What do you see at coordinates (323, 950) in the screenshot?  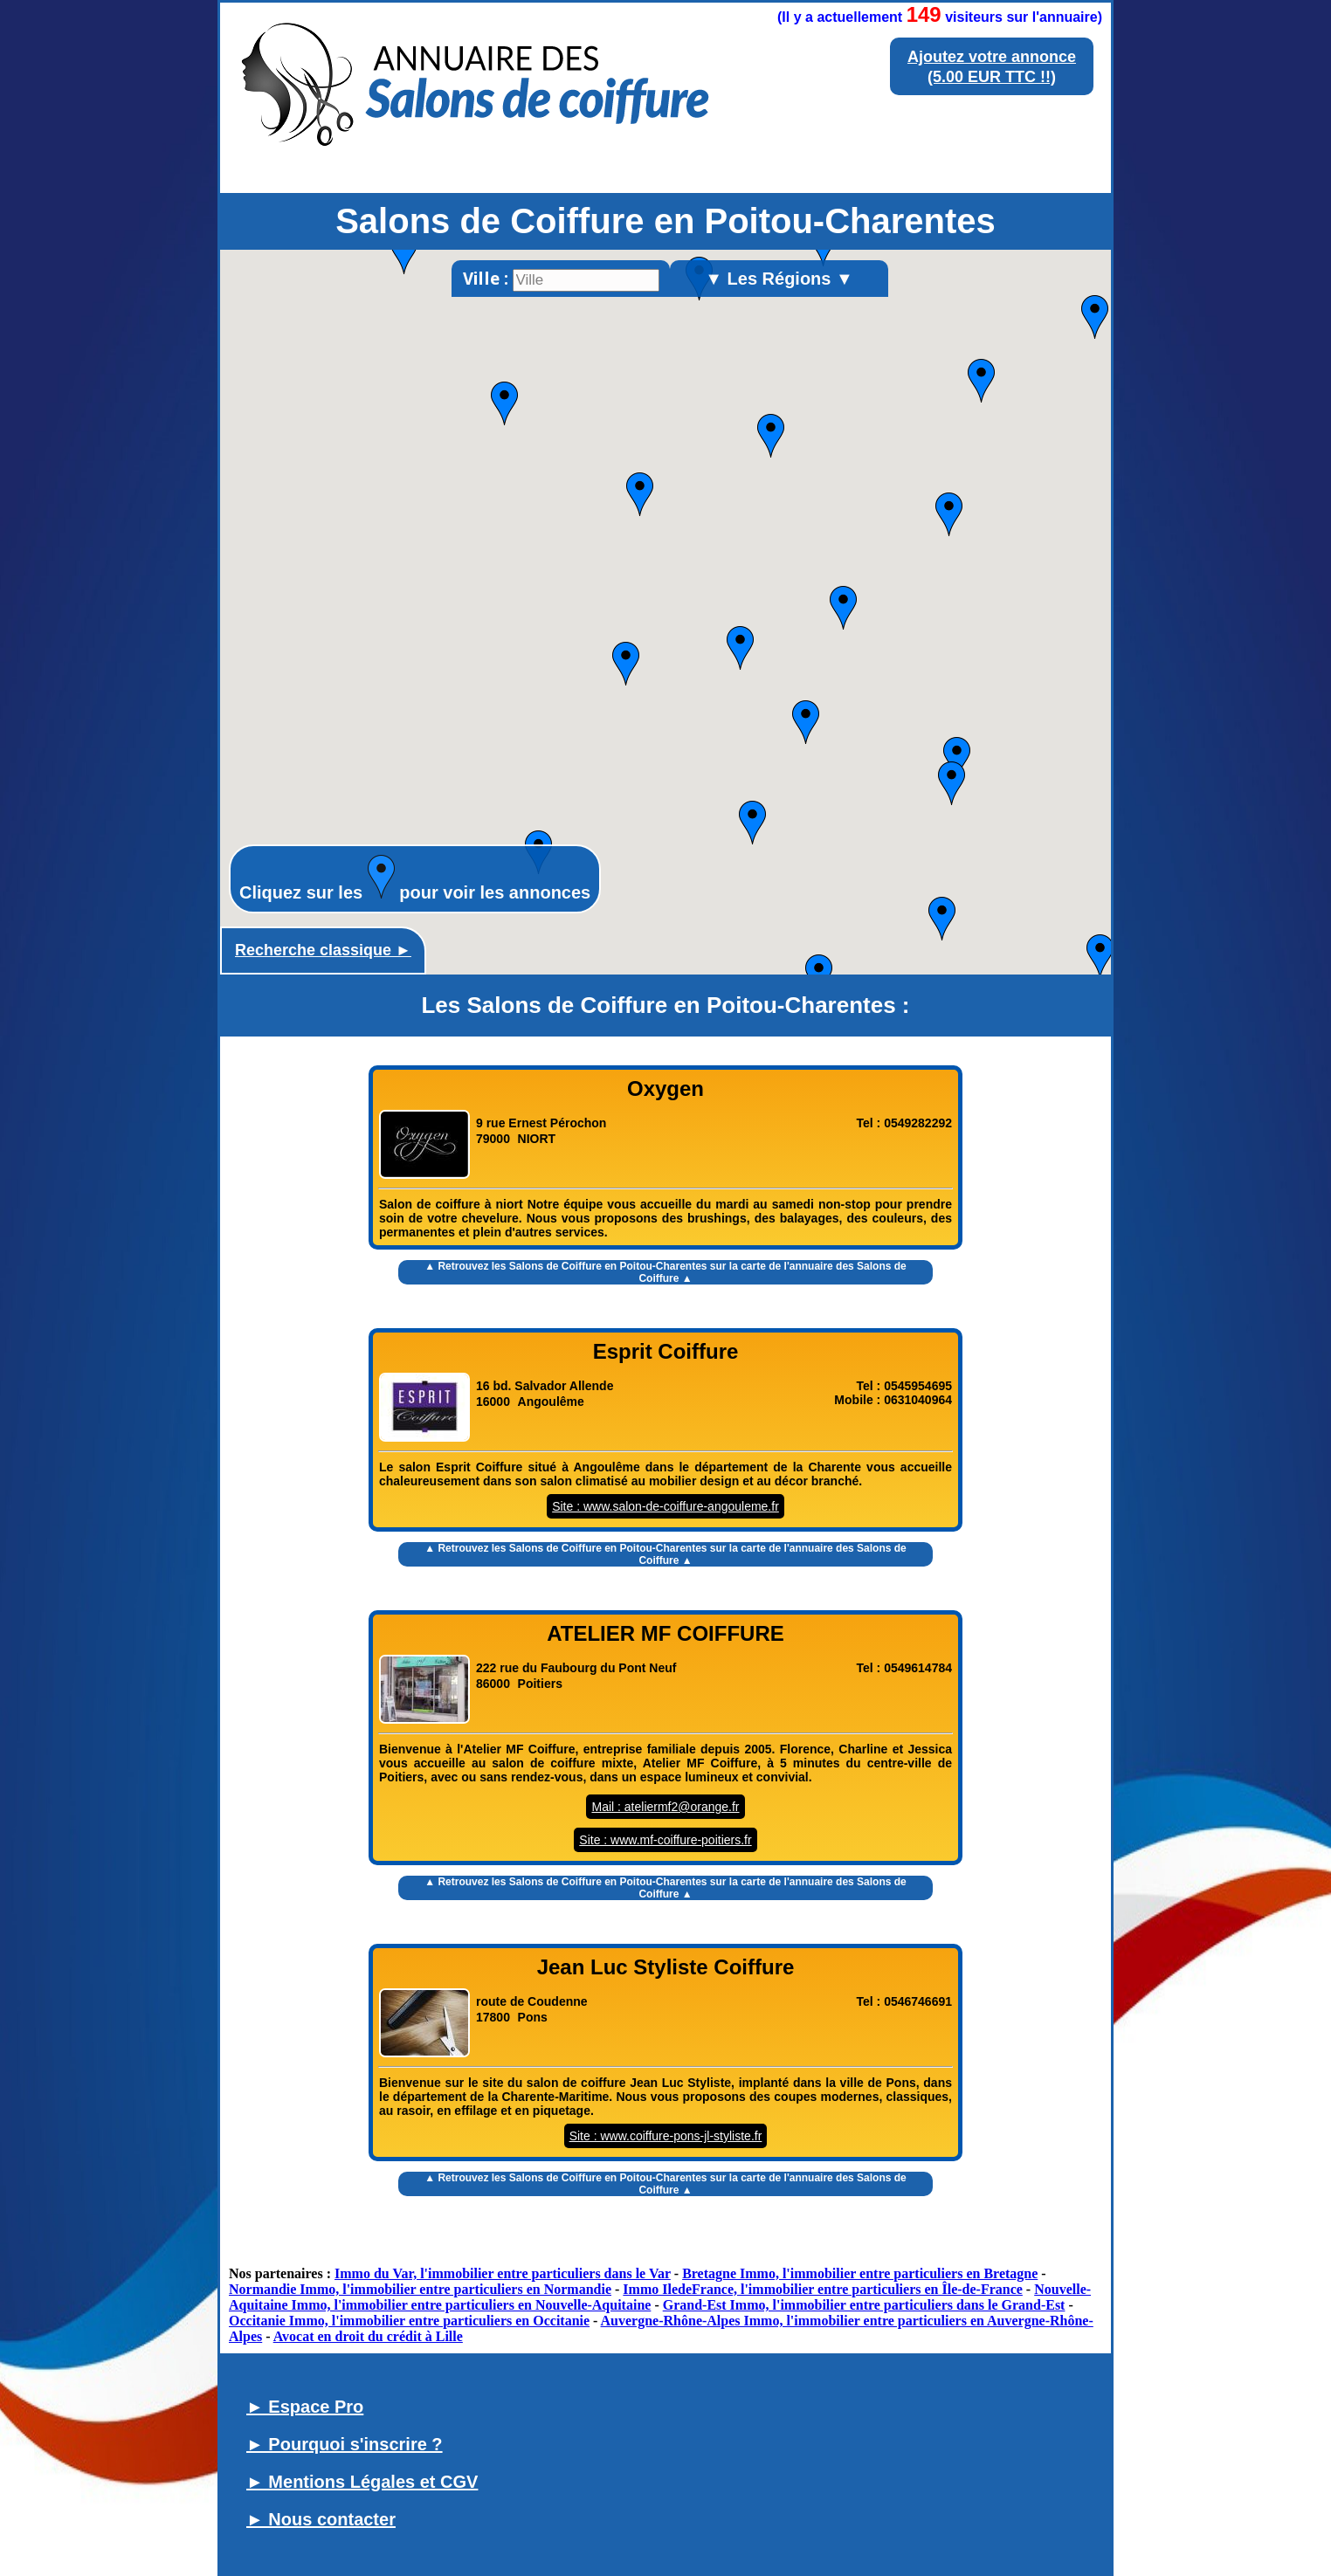 I see `Recherche classique ►` at bounding box center [323, 950].